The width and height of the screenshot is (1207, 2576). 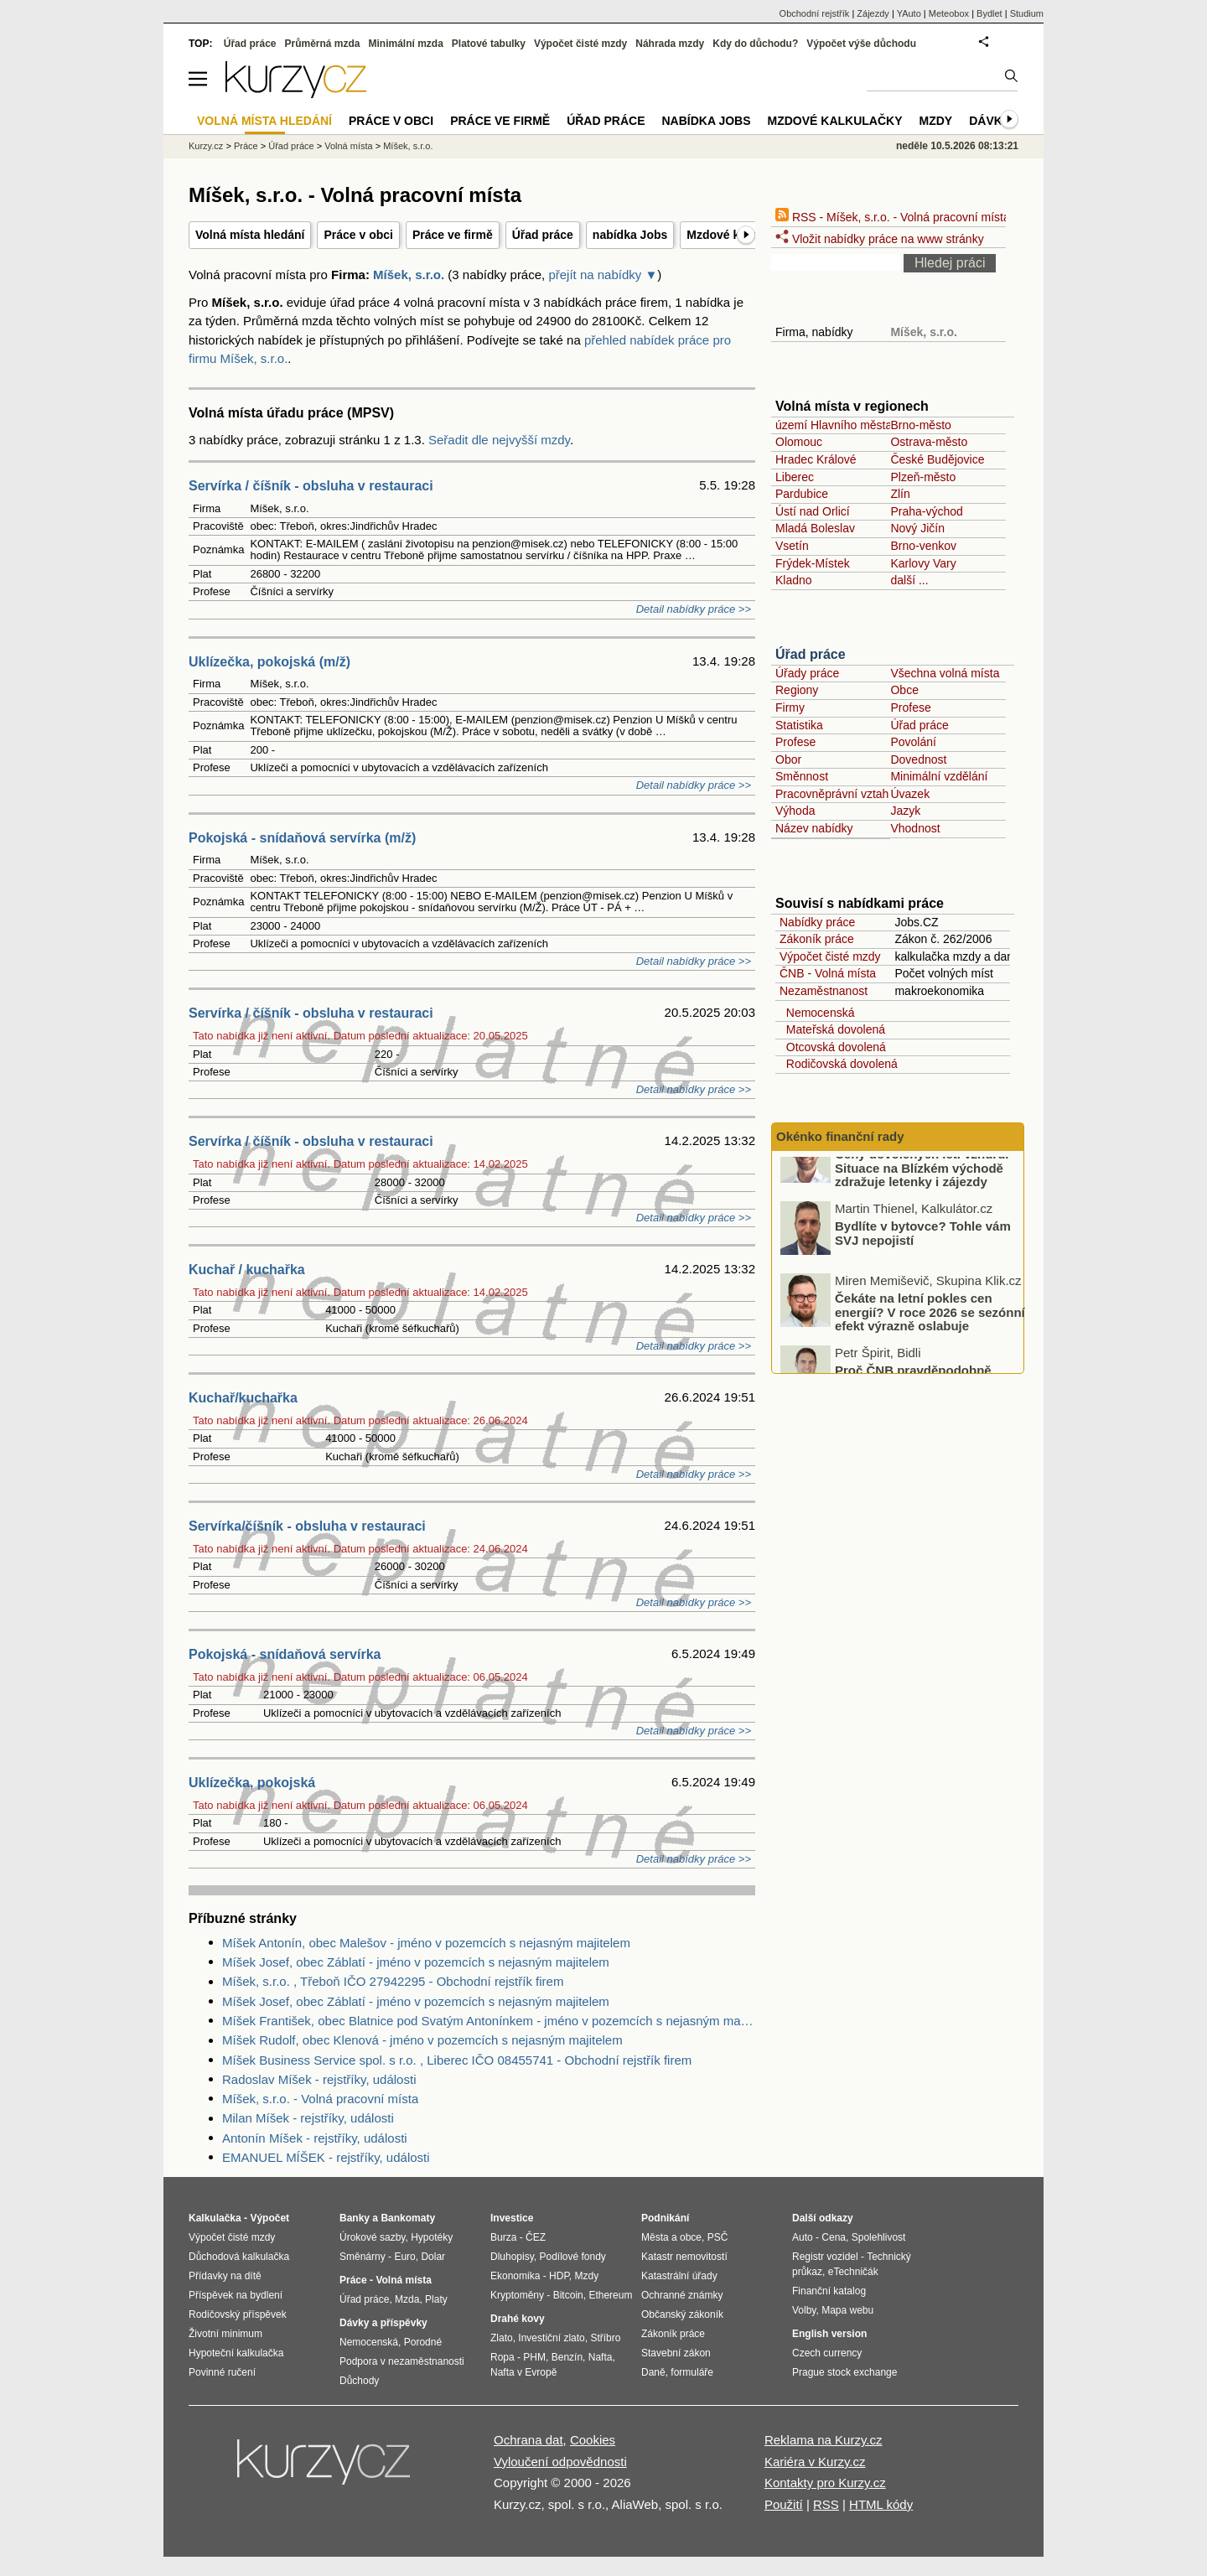 I want to click on Regiony, so click(x=796, y=690).